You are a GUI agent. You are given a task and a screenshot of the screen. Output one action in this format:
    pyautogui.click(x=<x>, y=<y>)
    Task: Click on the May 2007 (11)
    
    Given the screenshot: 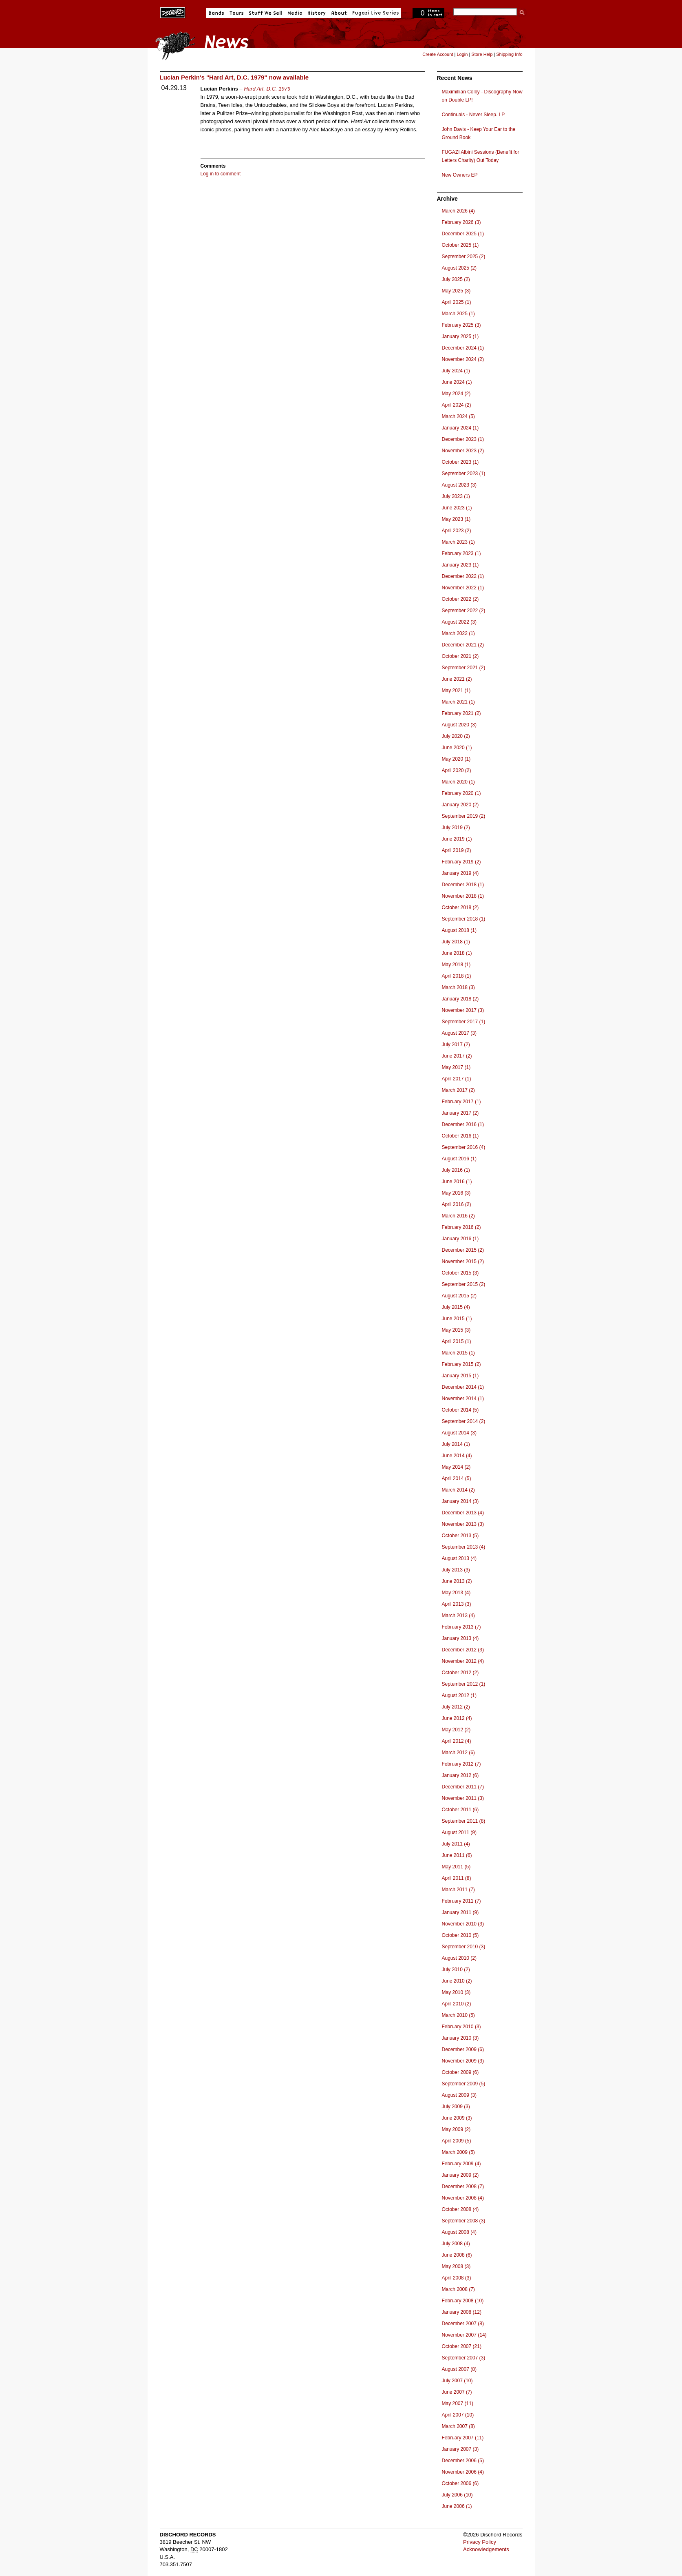 What is the action you would take?
    pyautogui.click(x=457, y=2403)
    